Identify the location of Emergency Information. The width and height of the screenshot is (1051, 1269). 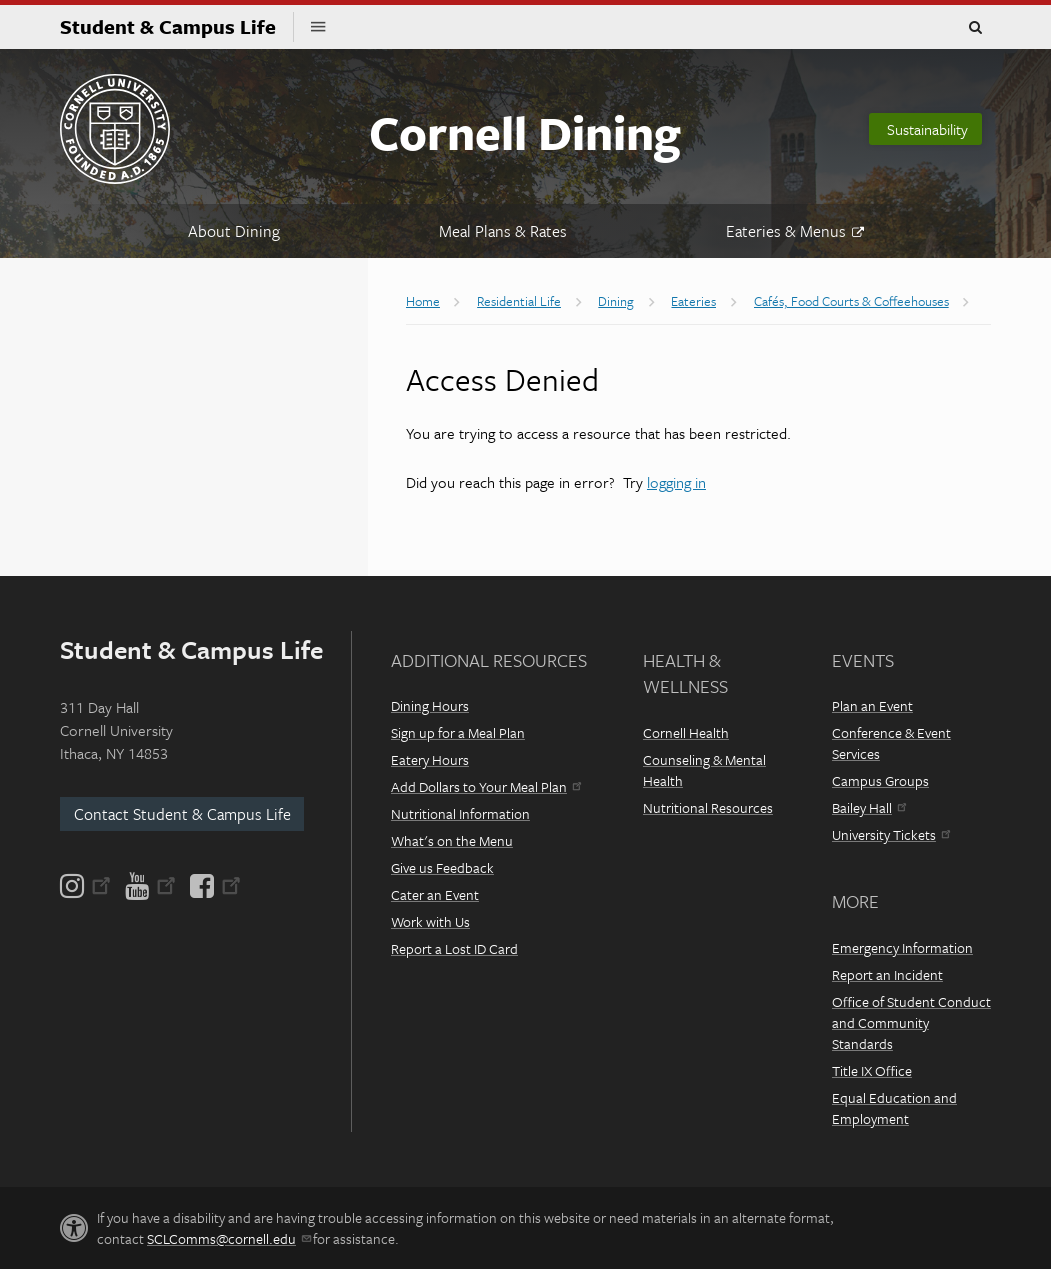
(902, 947).